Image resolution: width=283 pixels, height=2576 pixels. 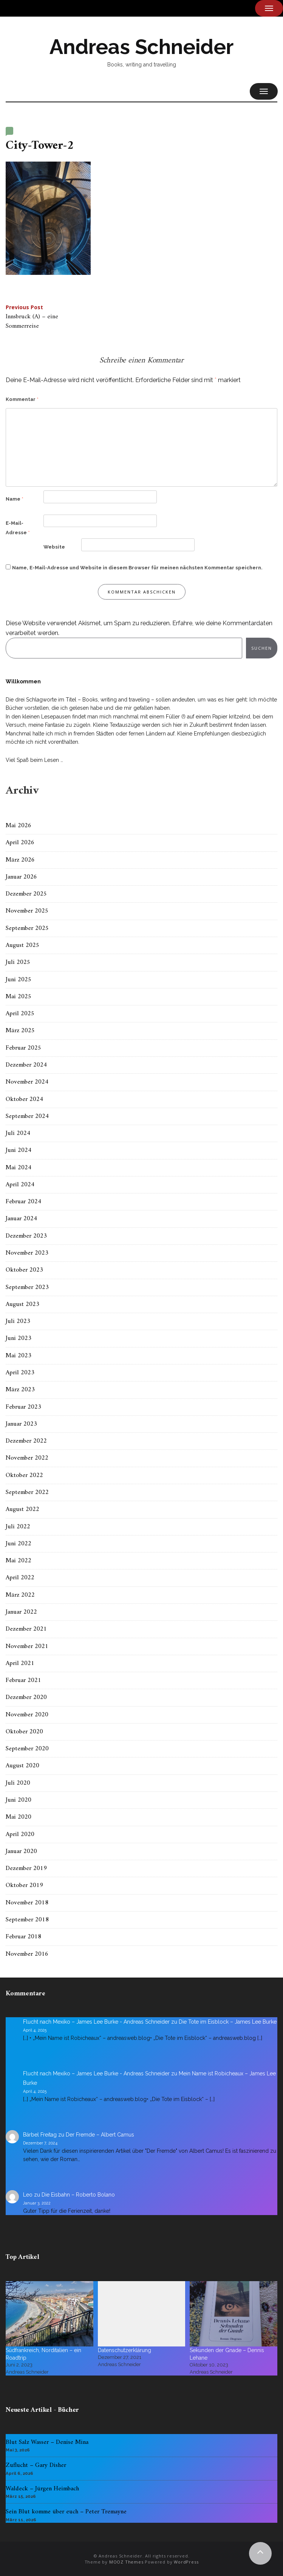 I want to click on Juni 2024, so click(x=18, y=1150).